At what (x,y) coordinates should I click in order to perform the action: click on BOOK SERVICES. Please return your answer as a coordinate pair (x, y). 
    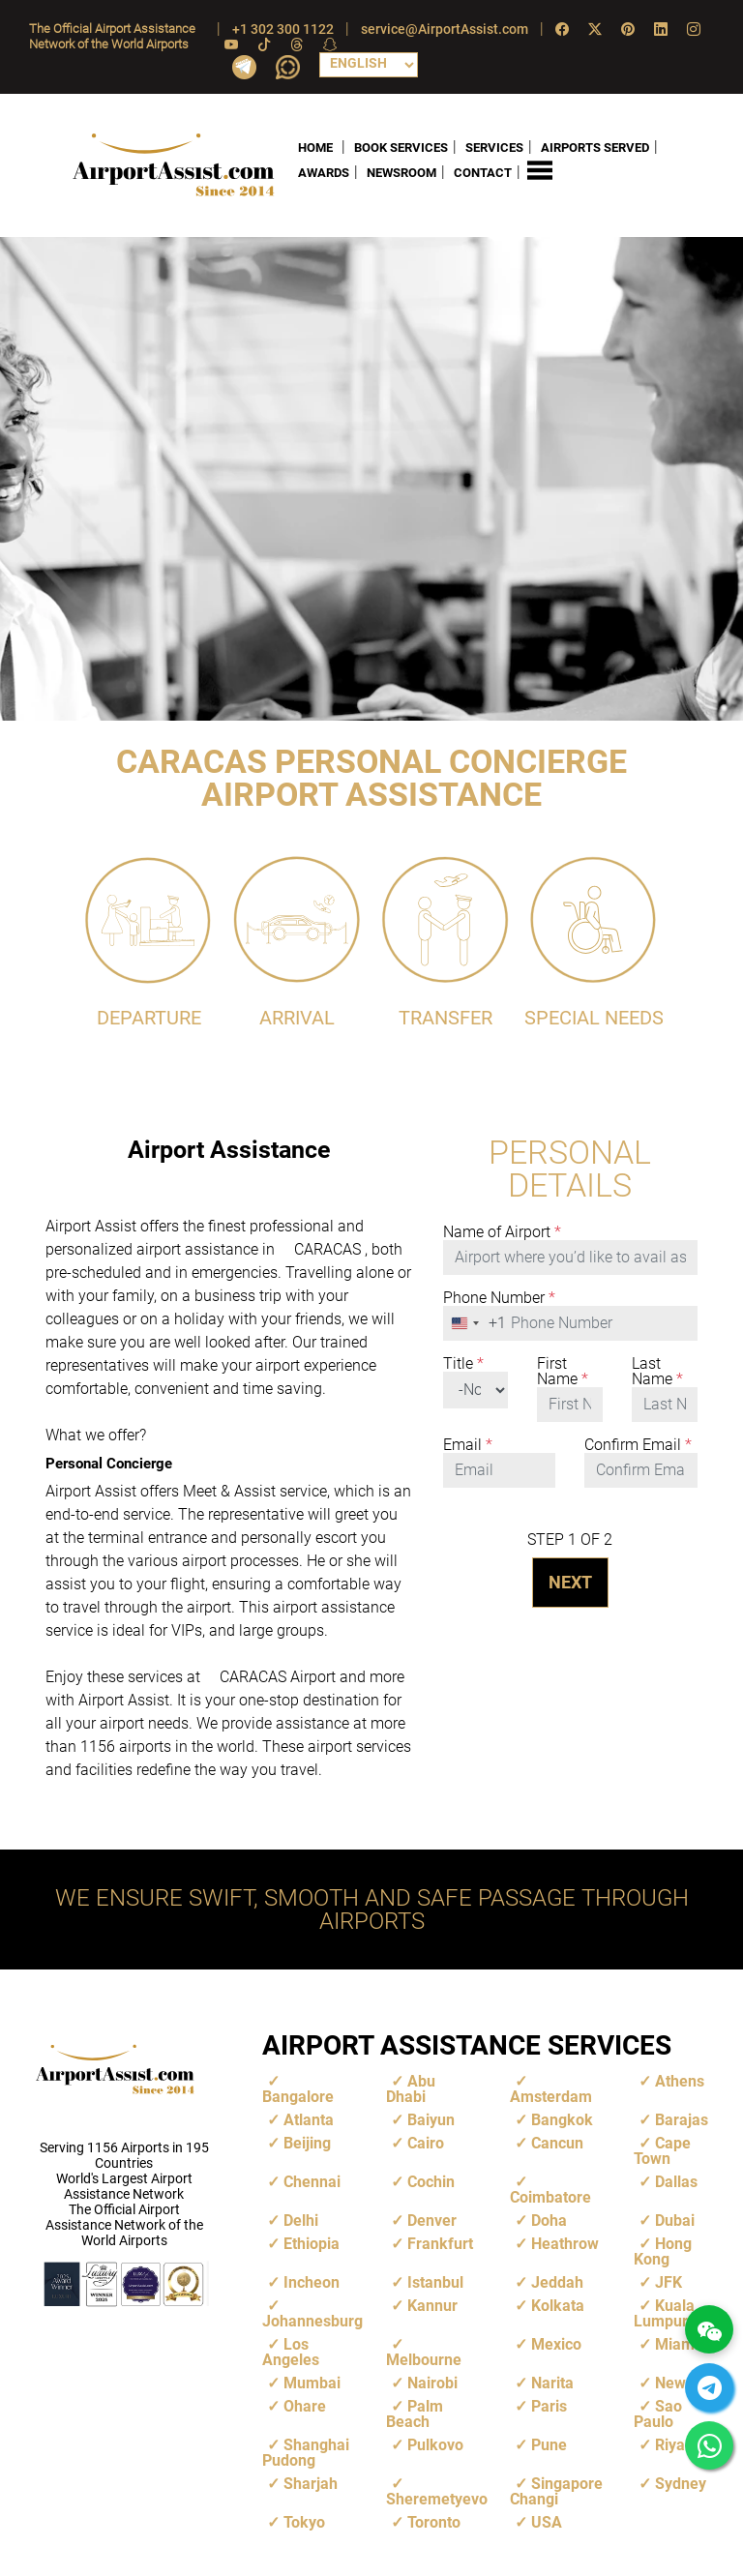
    Looking at the image, I should click on (401, 146).